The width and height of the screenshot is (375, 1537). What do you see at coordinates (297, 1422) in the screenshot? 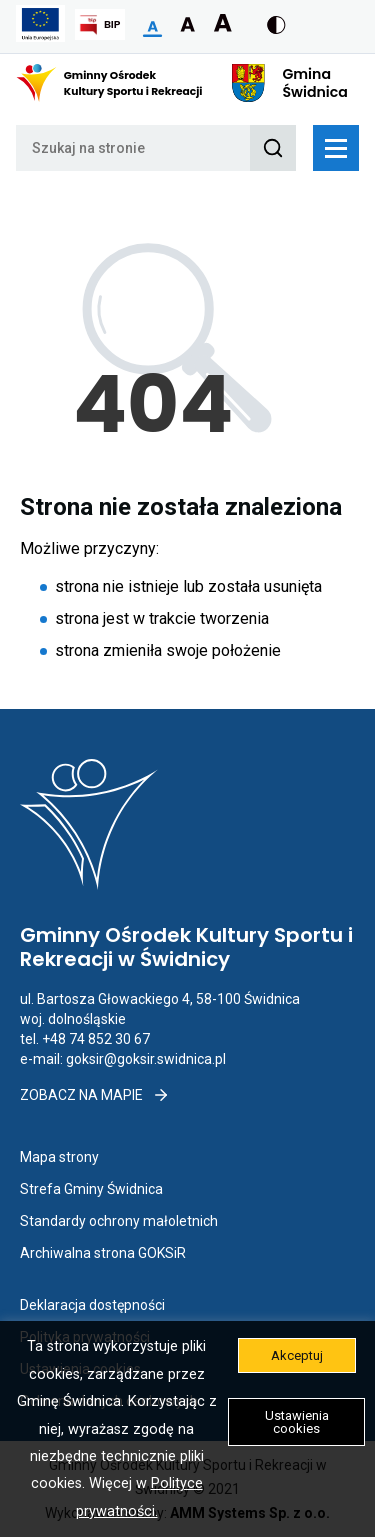
I see `Ustawienia cookies [button]` at bounding box center [297, 1422].